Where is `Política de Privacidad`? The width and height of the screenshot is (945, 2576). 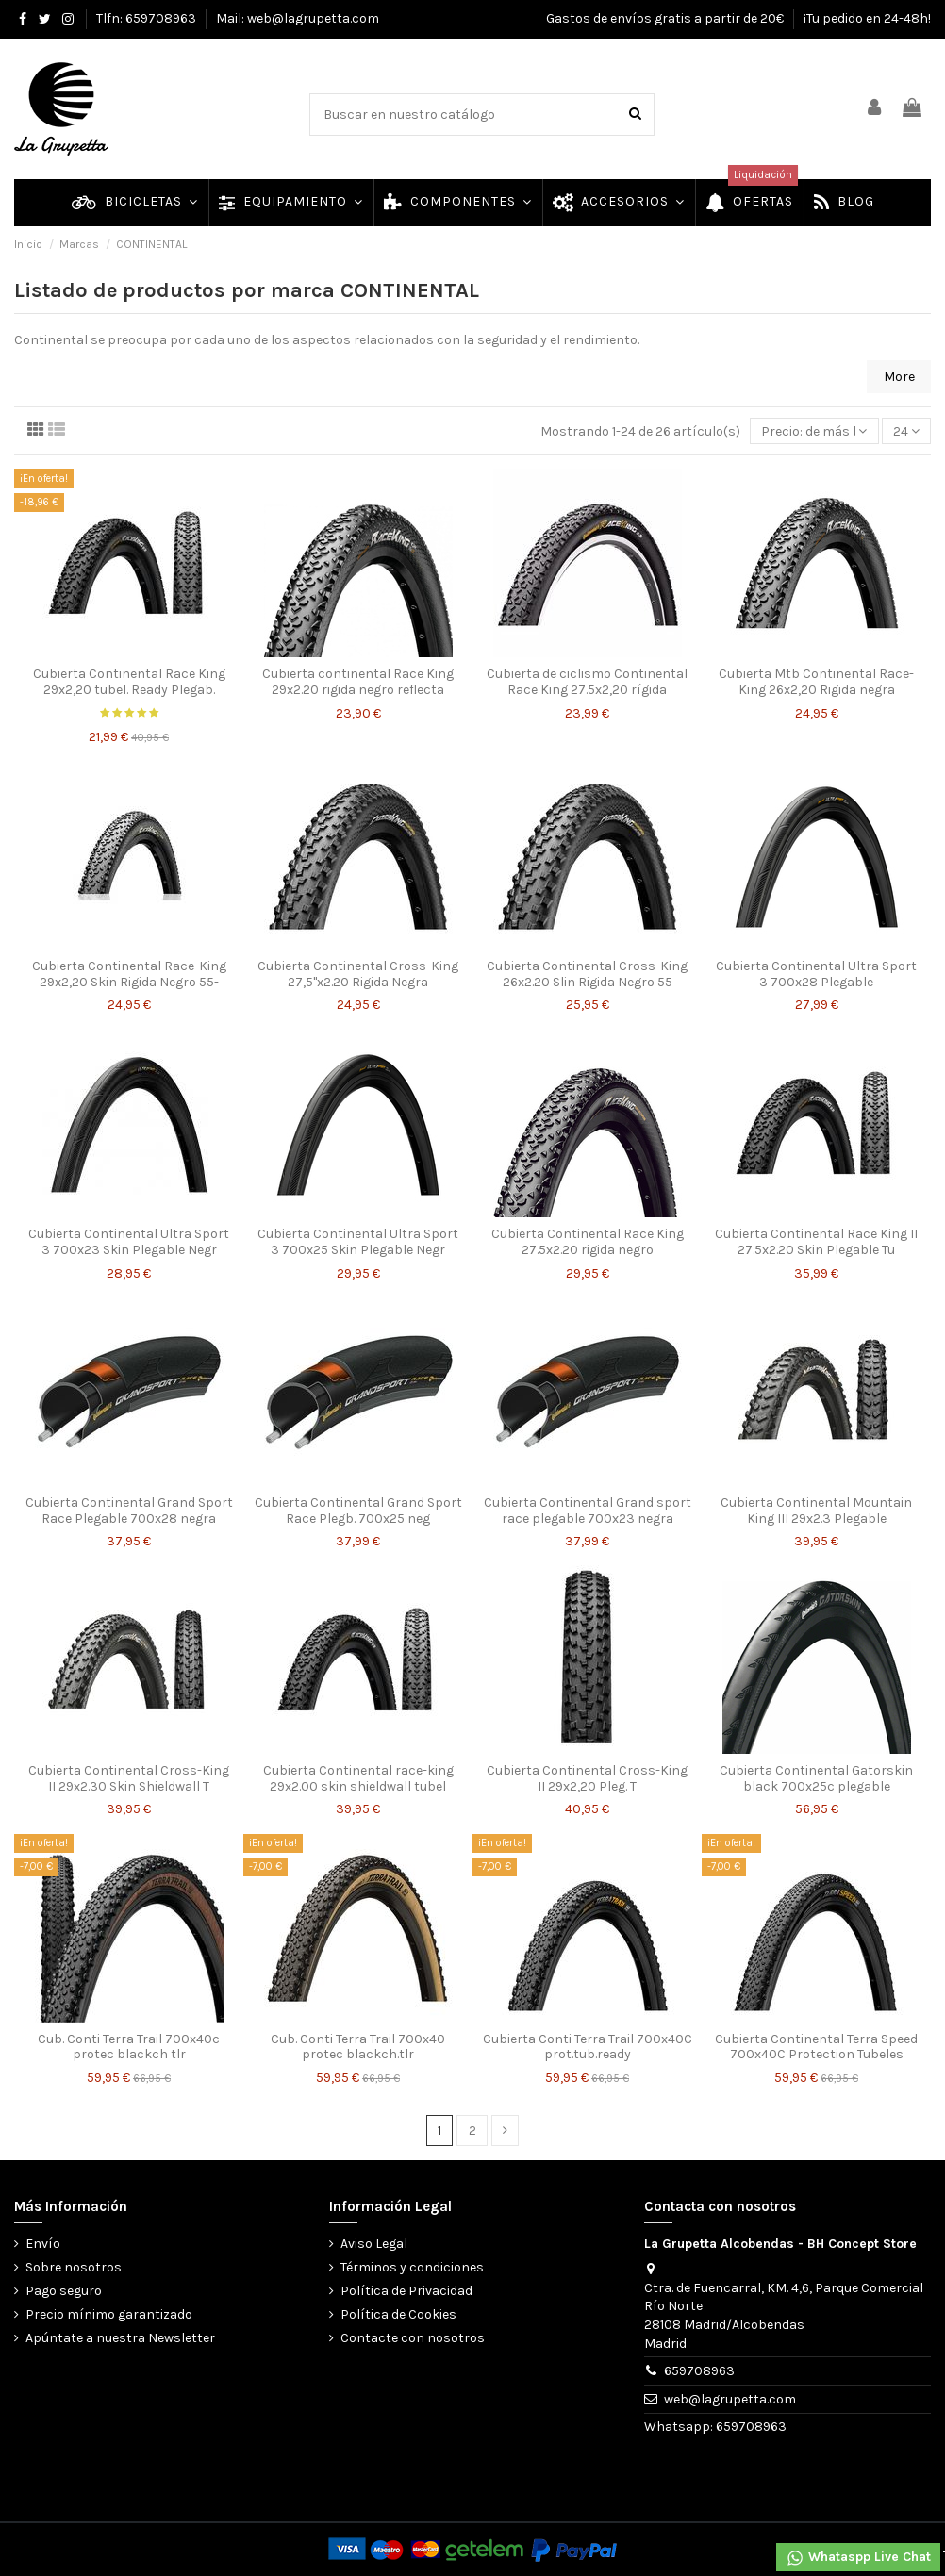
Política de Privacidad is located at coordinates (406, 2291).